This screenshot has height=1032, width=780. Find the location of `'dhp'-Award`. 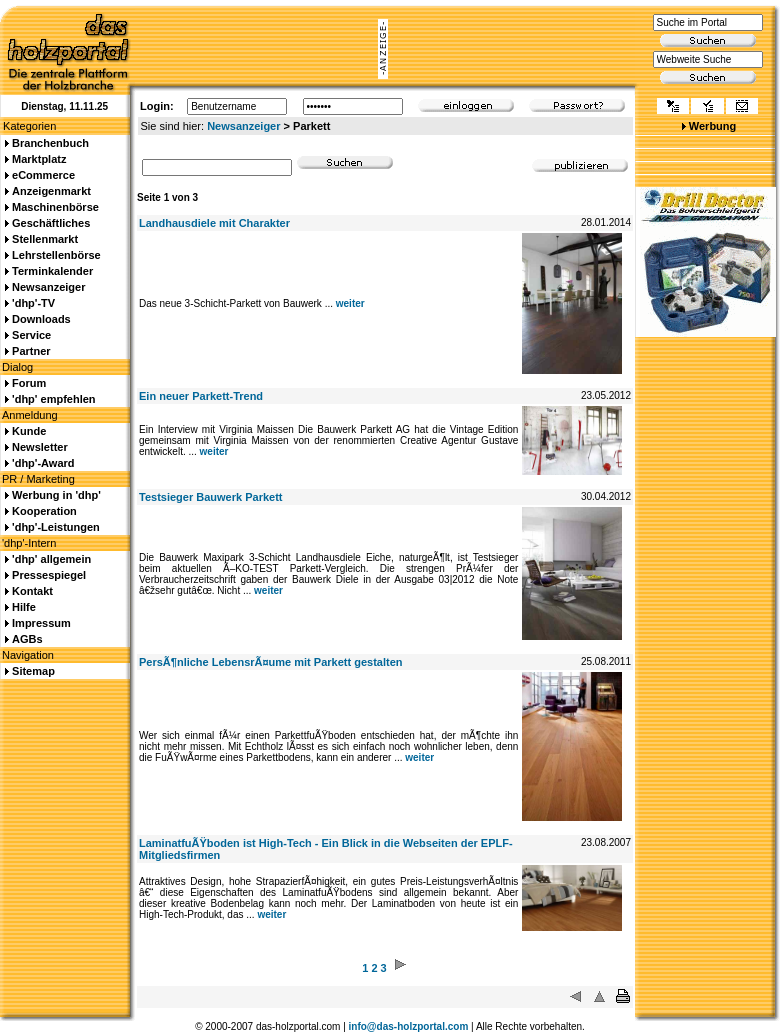

'dhp'-Award is located at coordinates (43, 463).